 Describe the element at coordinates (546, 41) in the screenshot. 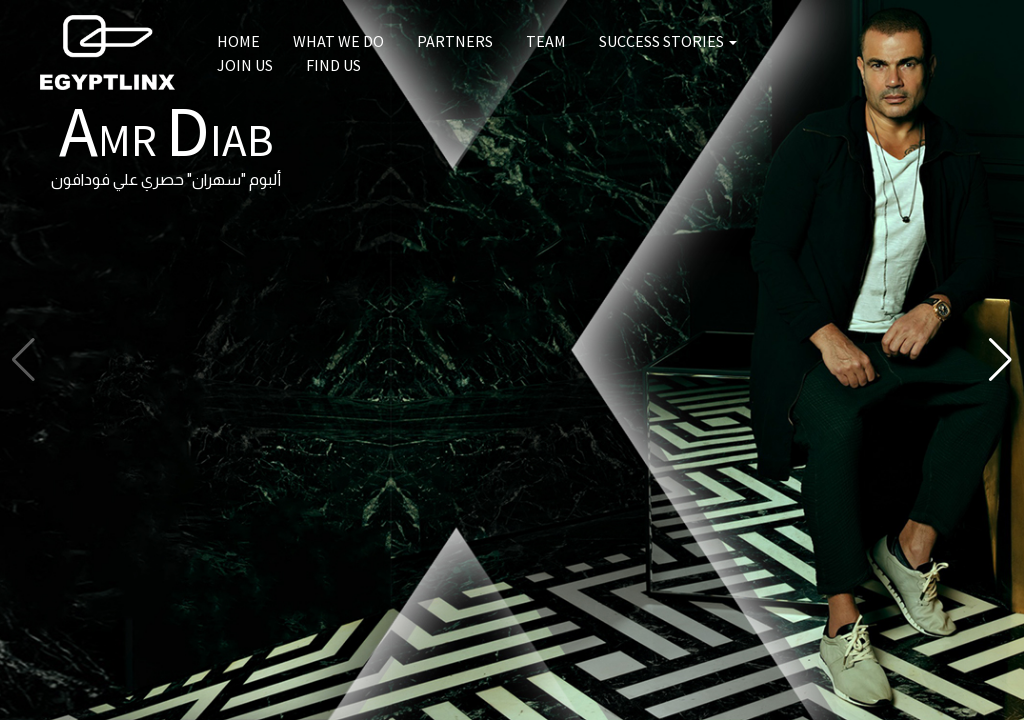

I see `Team` at that location.